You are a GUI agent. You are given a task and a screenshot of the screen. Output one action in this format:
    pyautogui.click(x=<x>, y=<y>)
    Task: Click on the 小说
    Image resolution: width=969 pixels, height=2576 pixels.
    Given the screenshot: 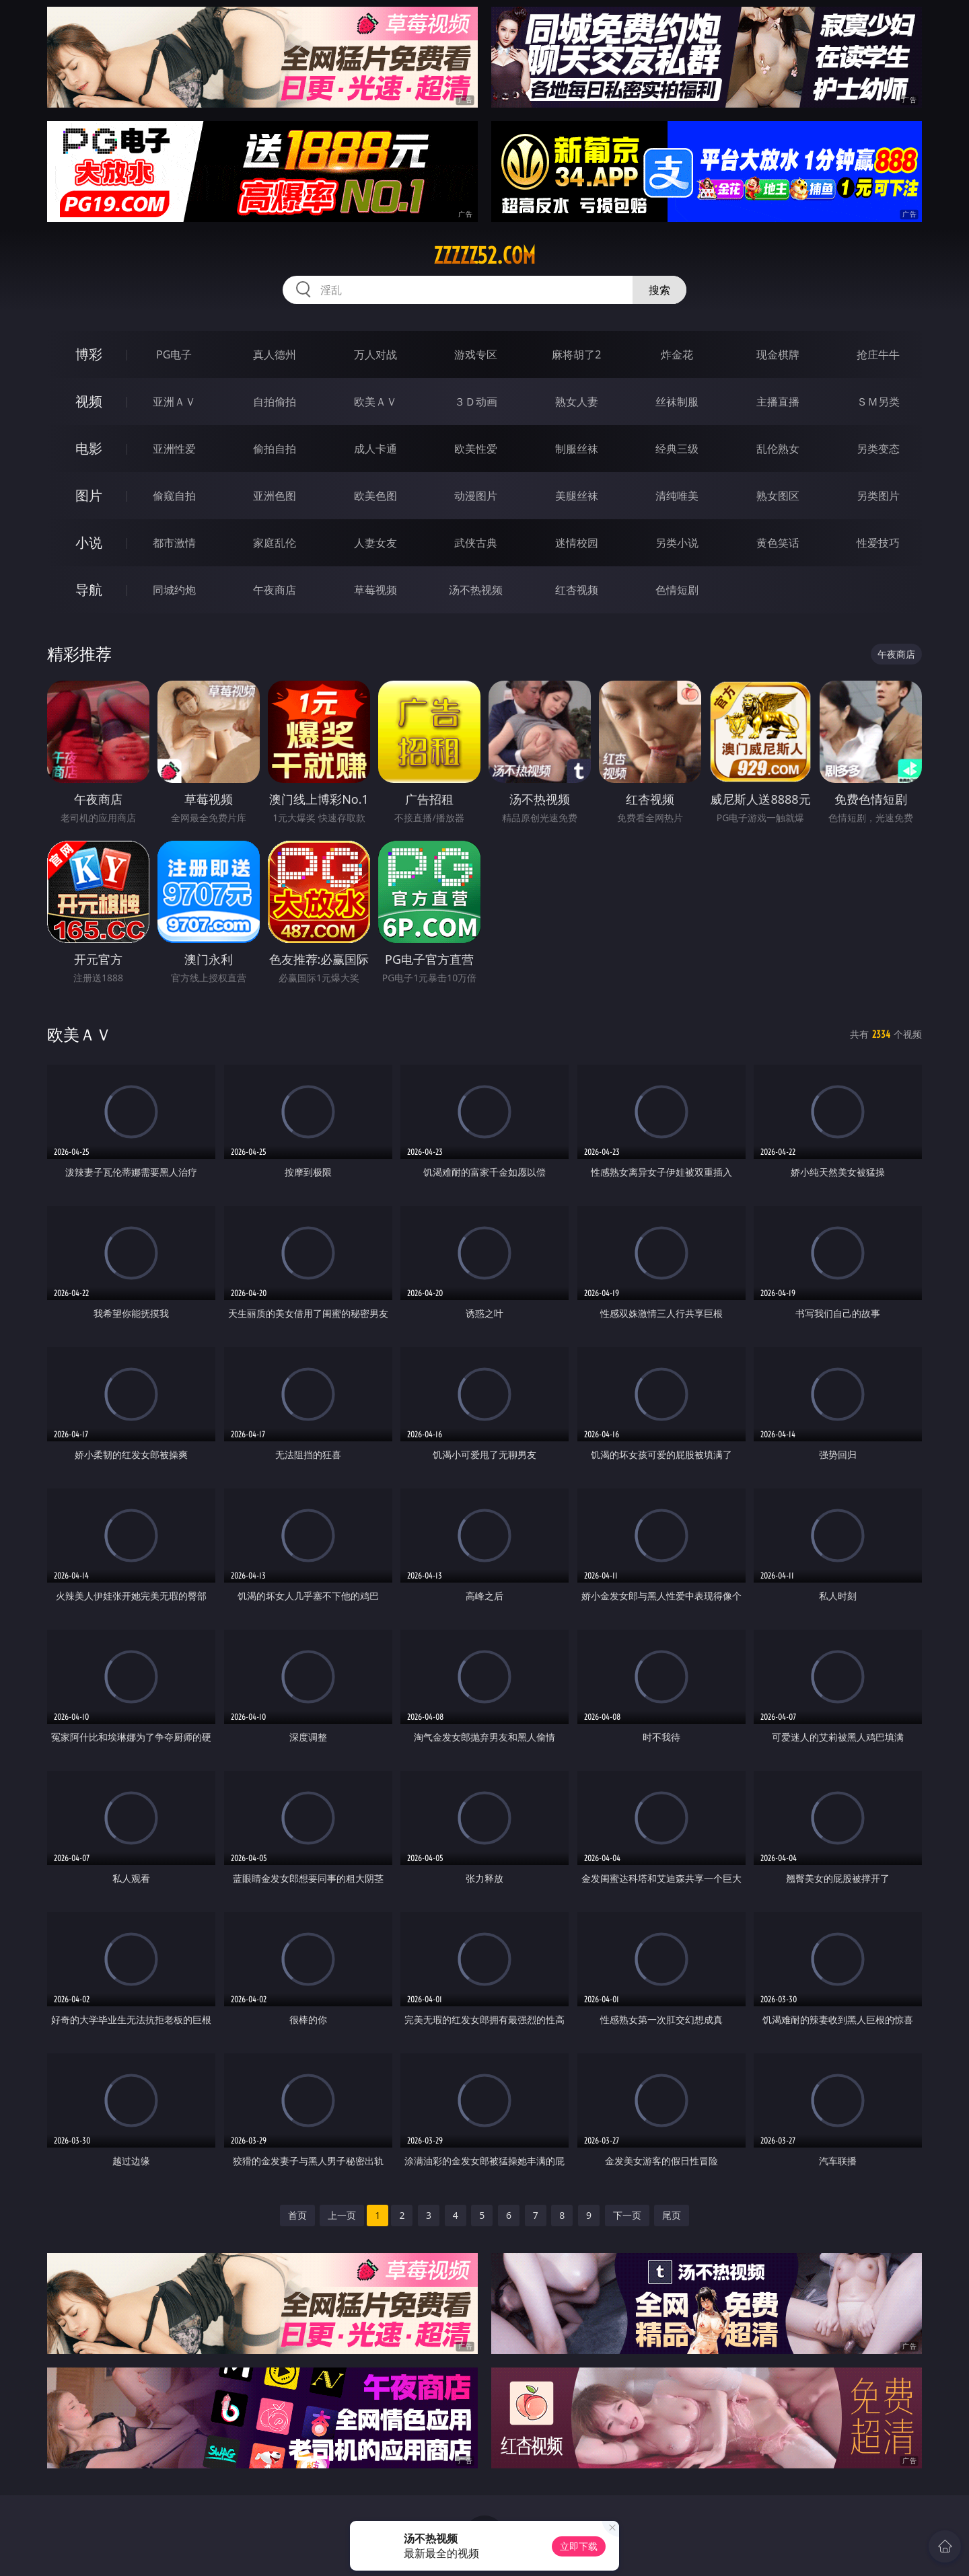 What is the action you would take?
    pyautogui.click(x=88, y=542)
    